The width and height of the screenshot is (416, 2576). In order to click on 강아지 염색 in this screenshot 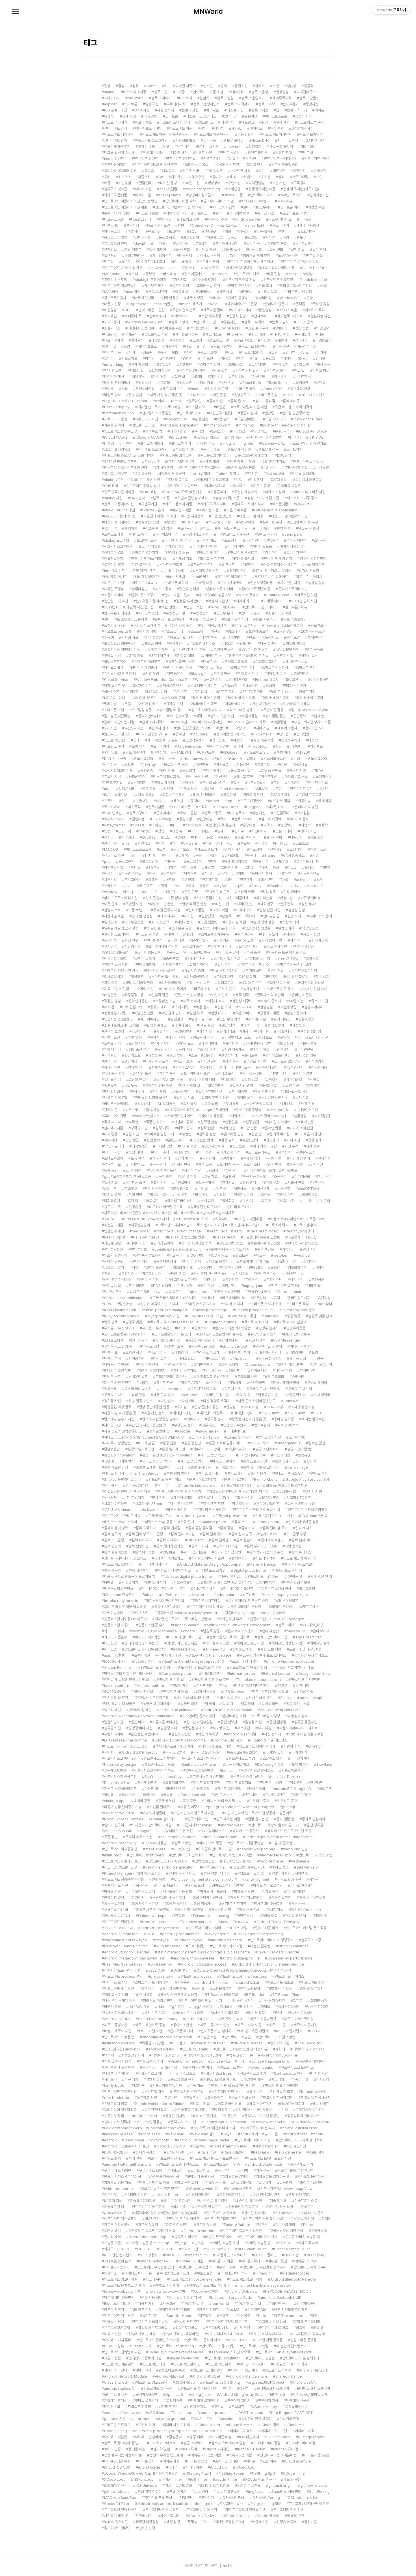, I will do `click(159, 728)`.